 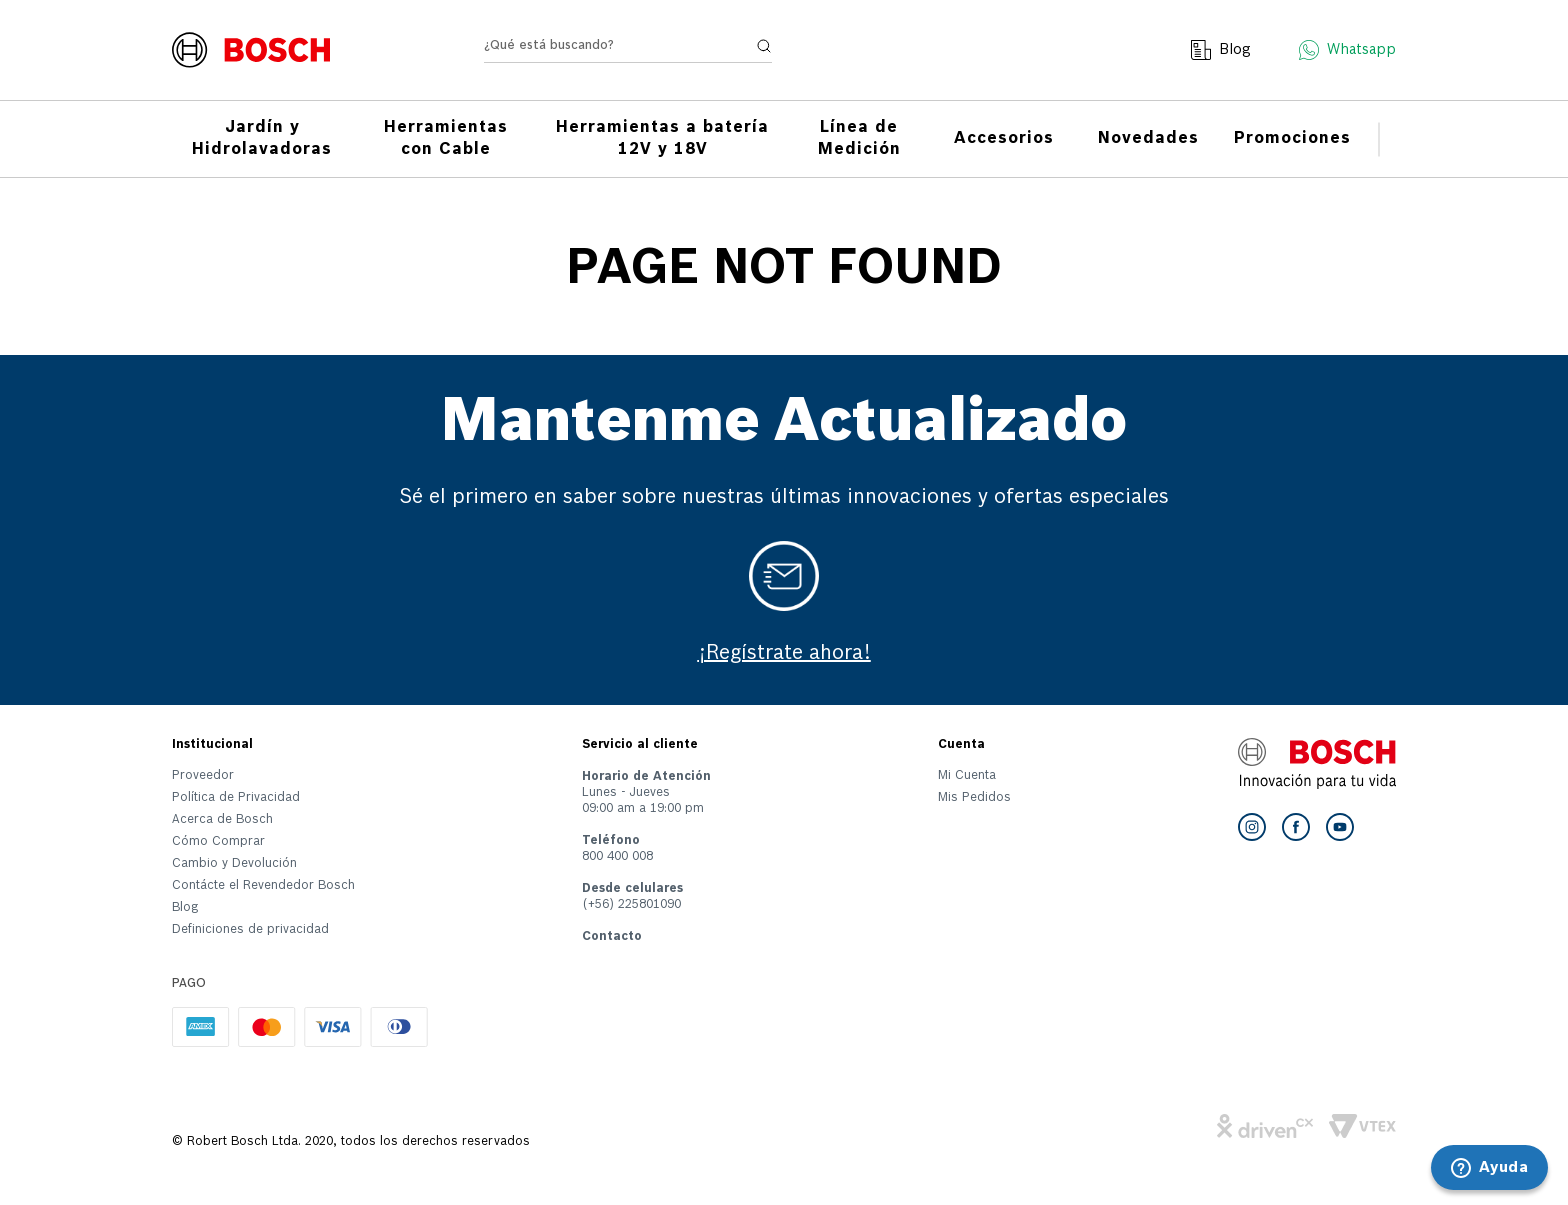 What do you see at coordinates (628, 60) in the screenshot?
I see `[combobox]` at bounding box center [628, 60].